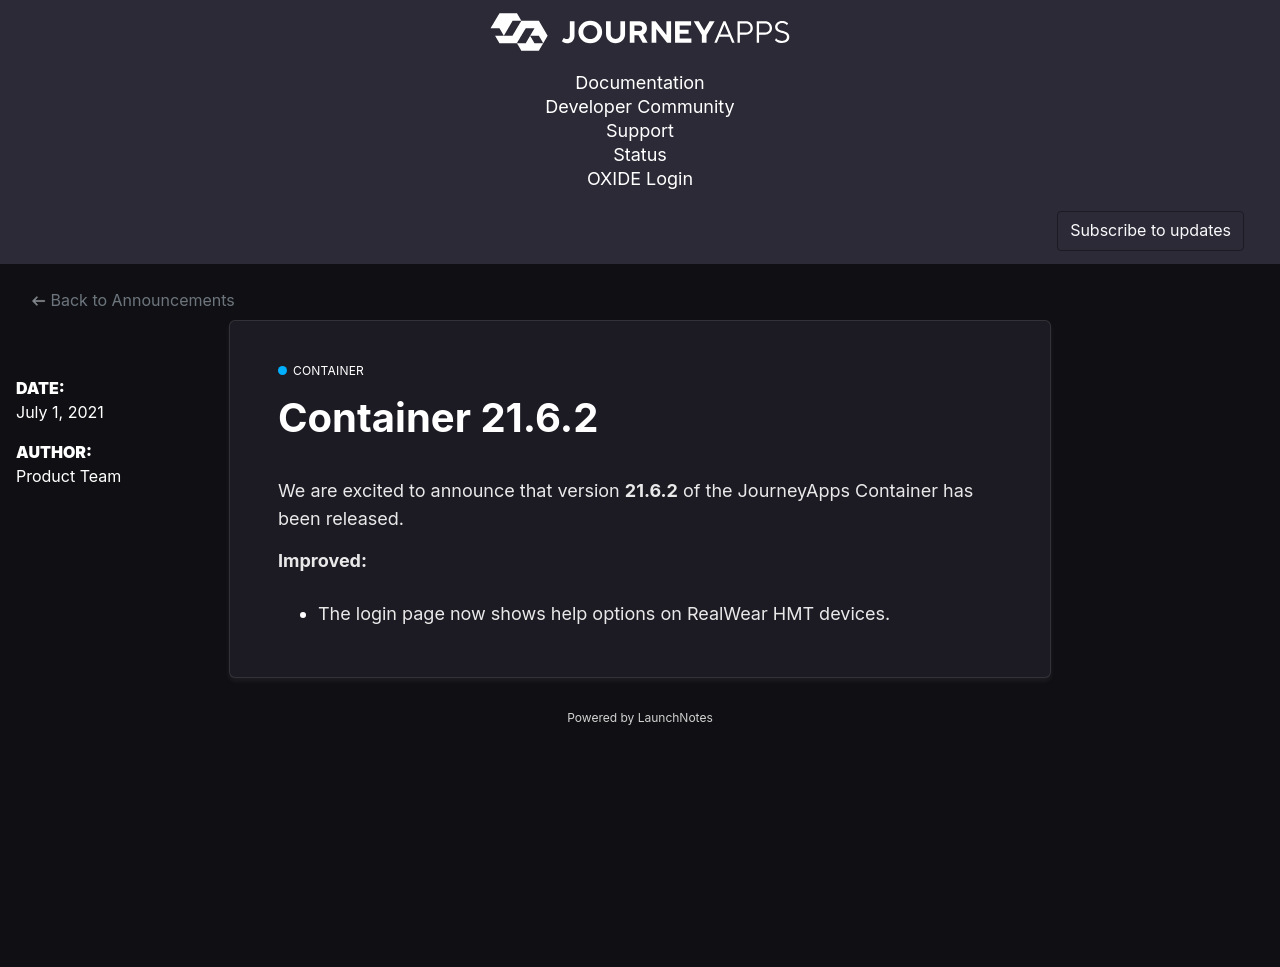 This screenshot has width=1280, height=967. Describe the element at coordinates (639, 717) in the screenshot. I see `Powered by LaunchNotes` at that location.